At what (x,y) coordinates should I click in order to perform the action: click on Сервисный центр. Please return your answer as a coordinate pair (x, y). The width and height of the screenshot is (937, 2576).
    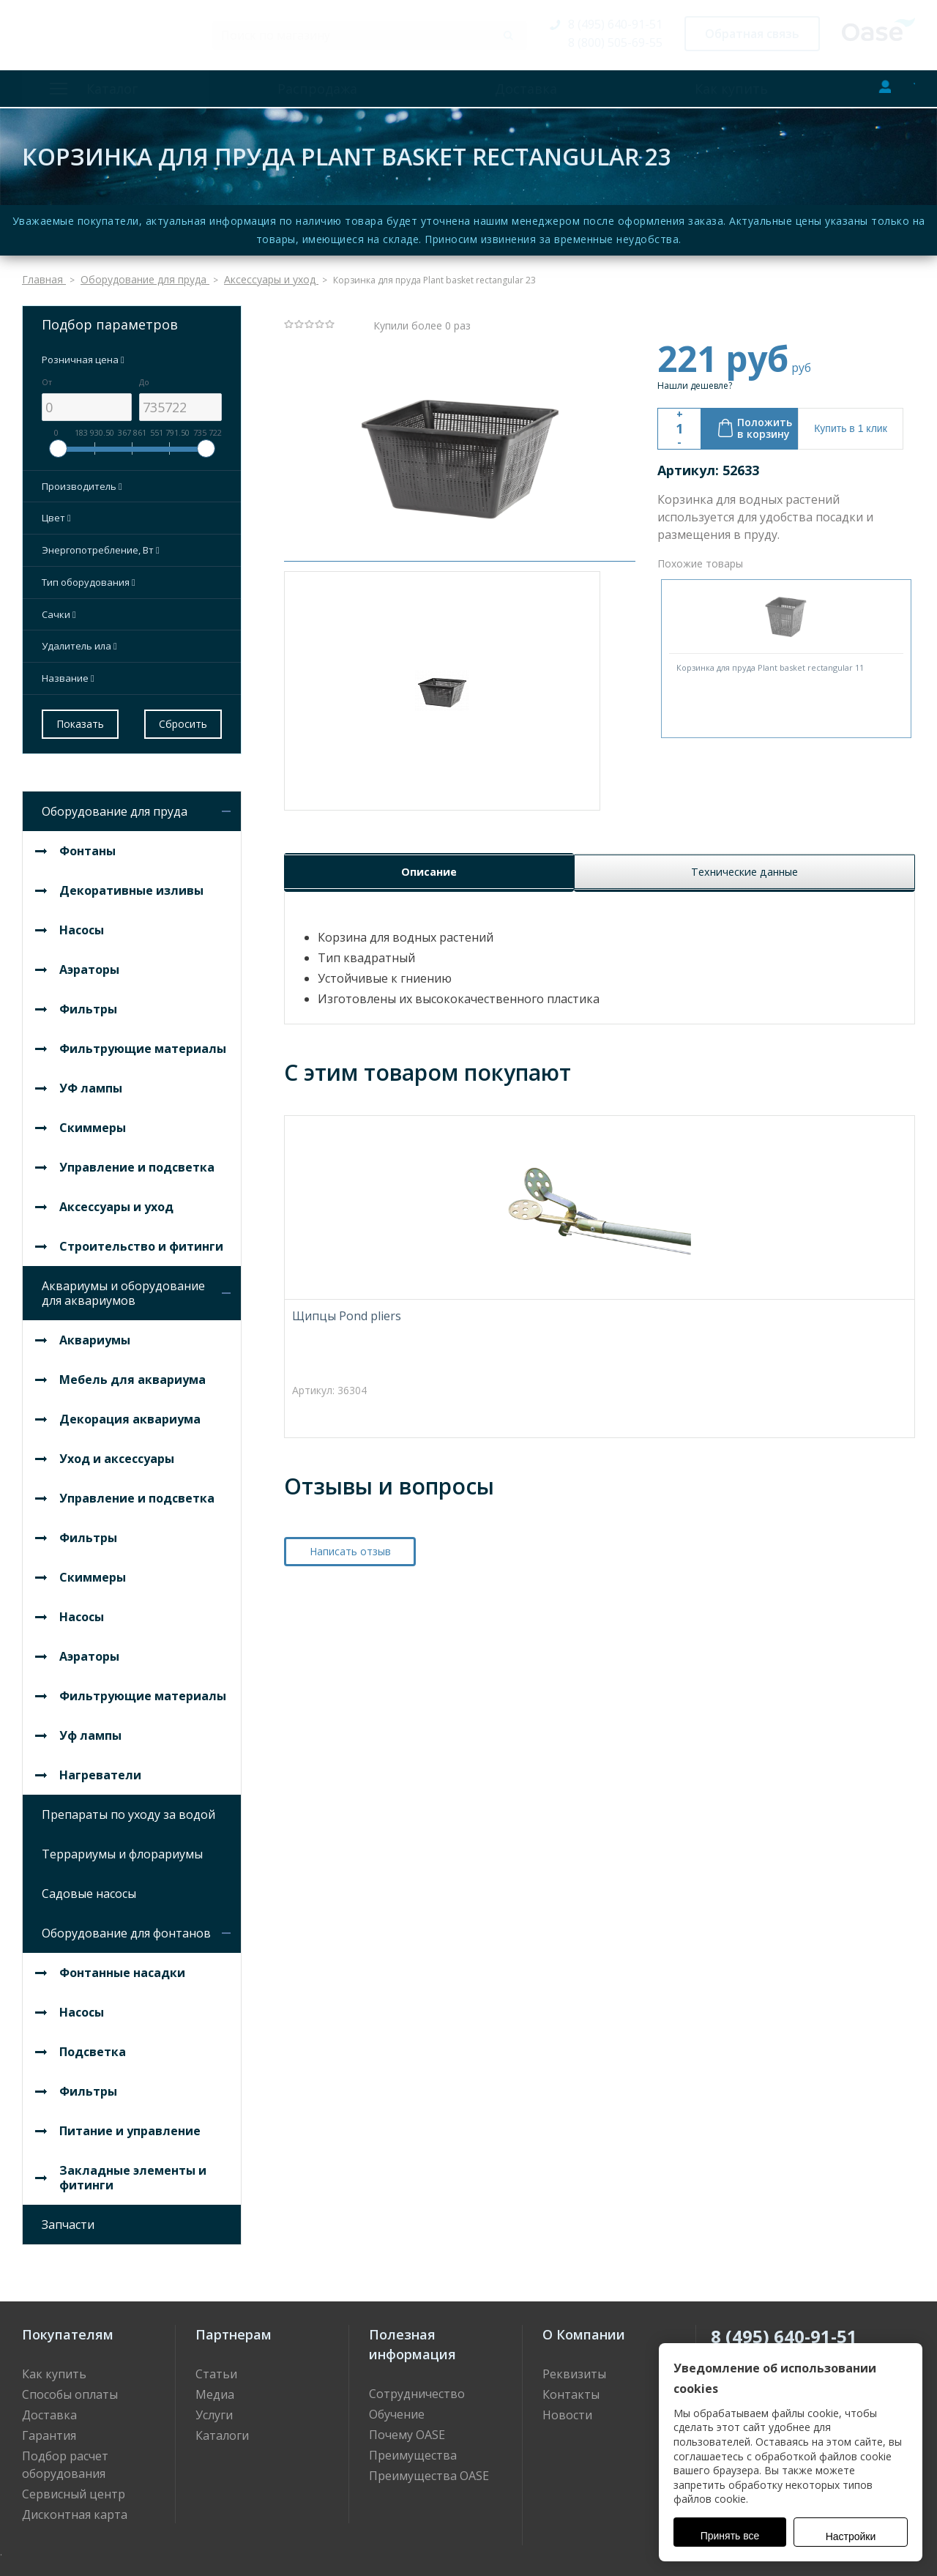
    Looking at the image, I should click on (73, 2487).